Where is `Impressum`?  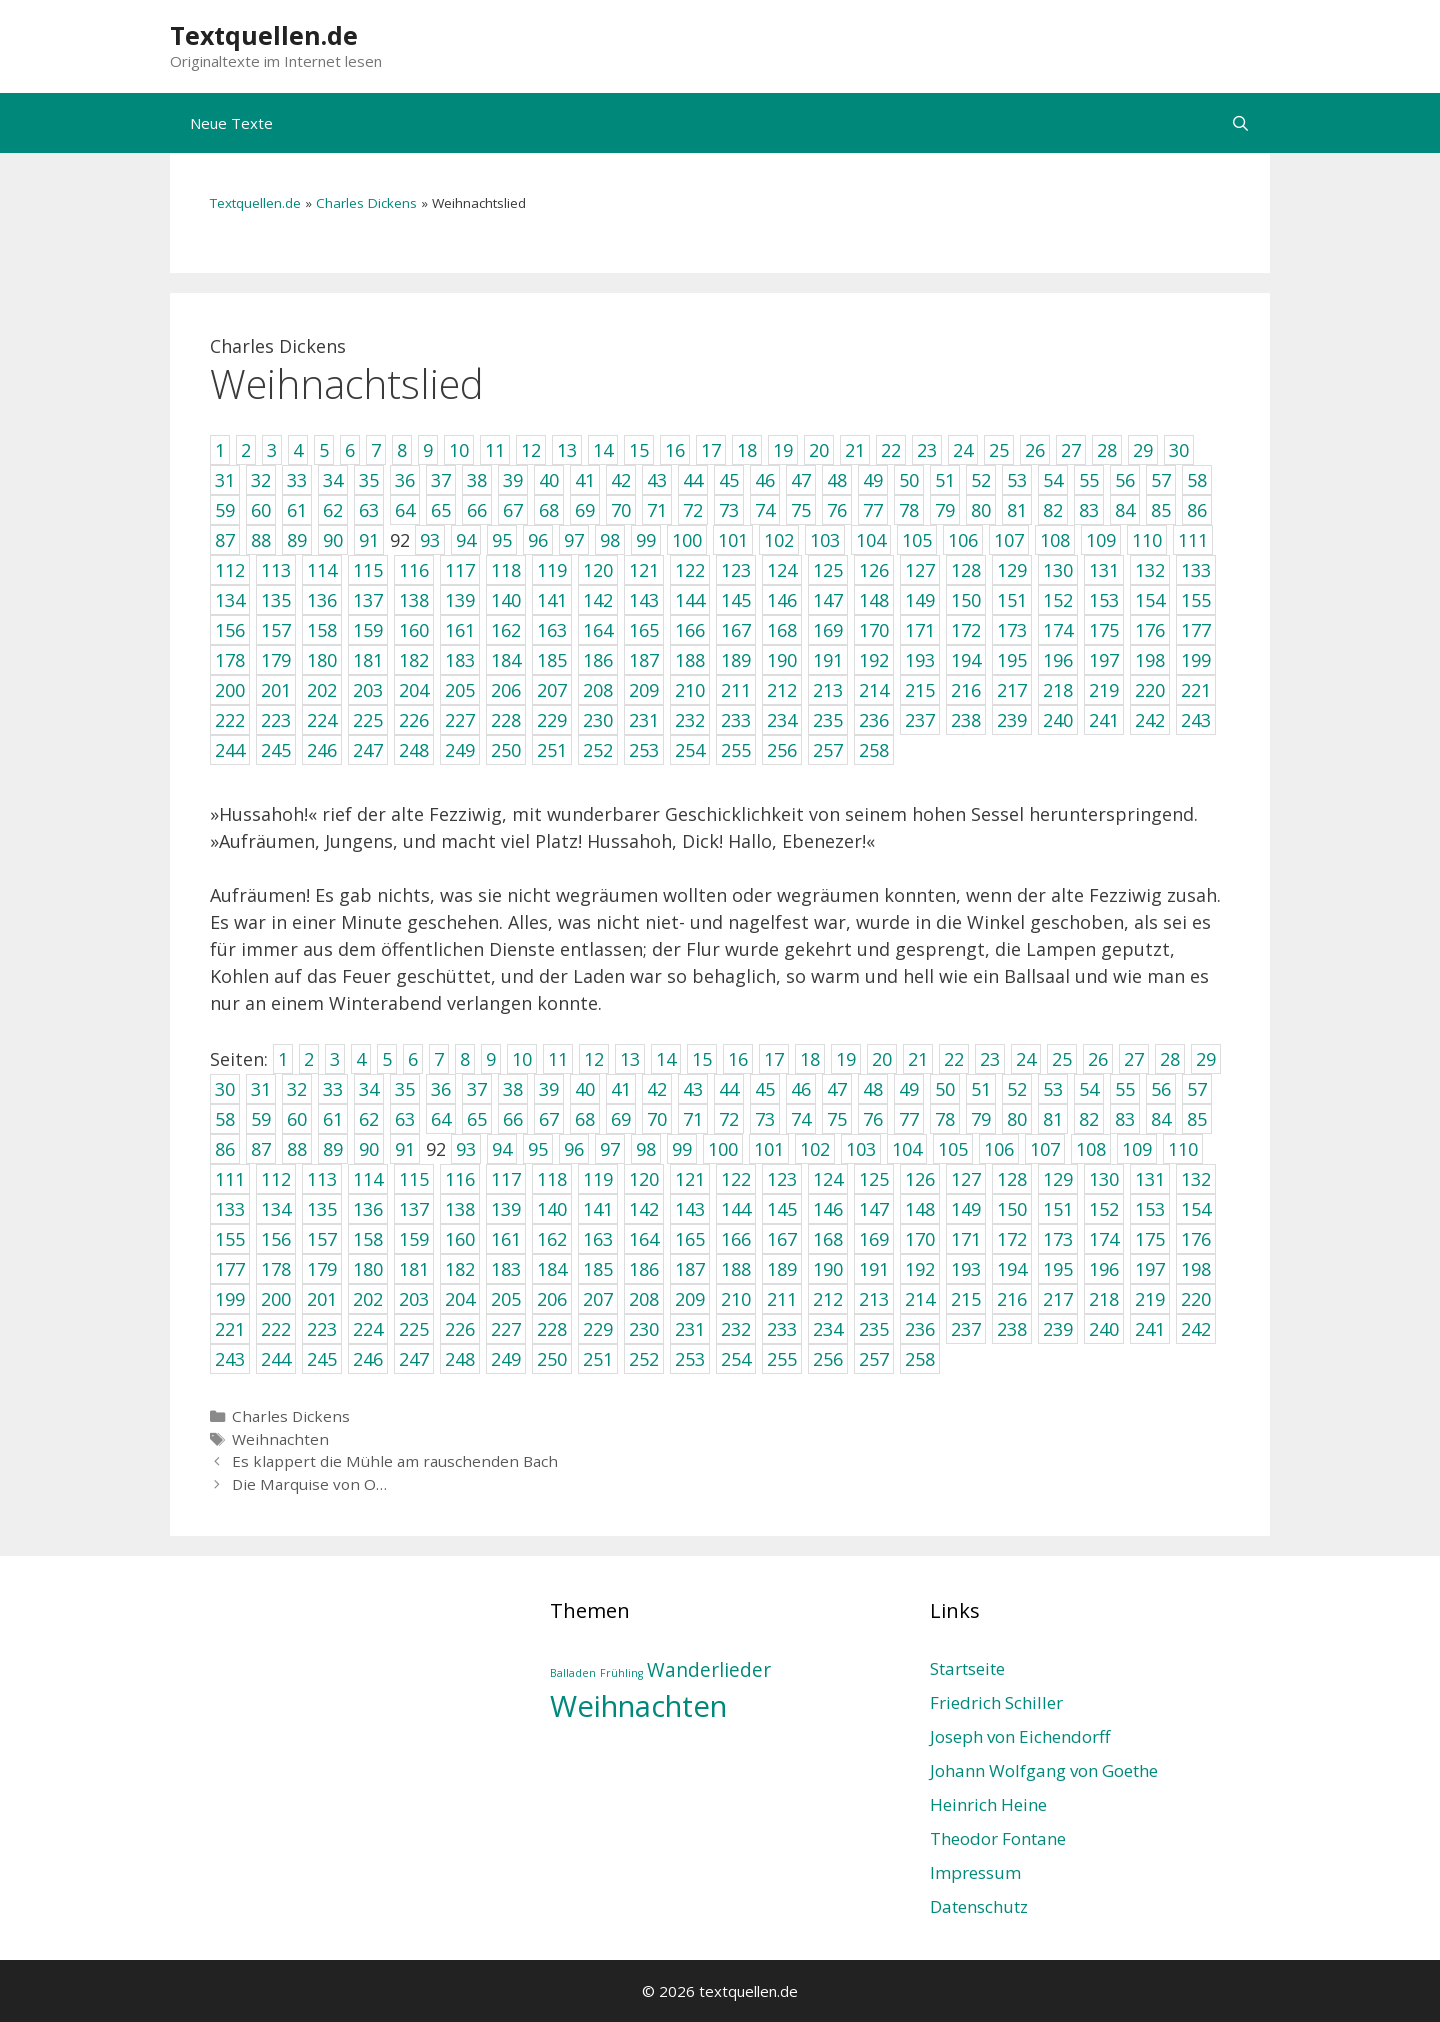
Impressum is located at coordinates (975, 1872).